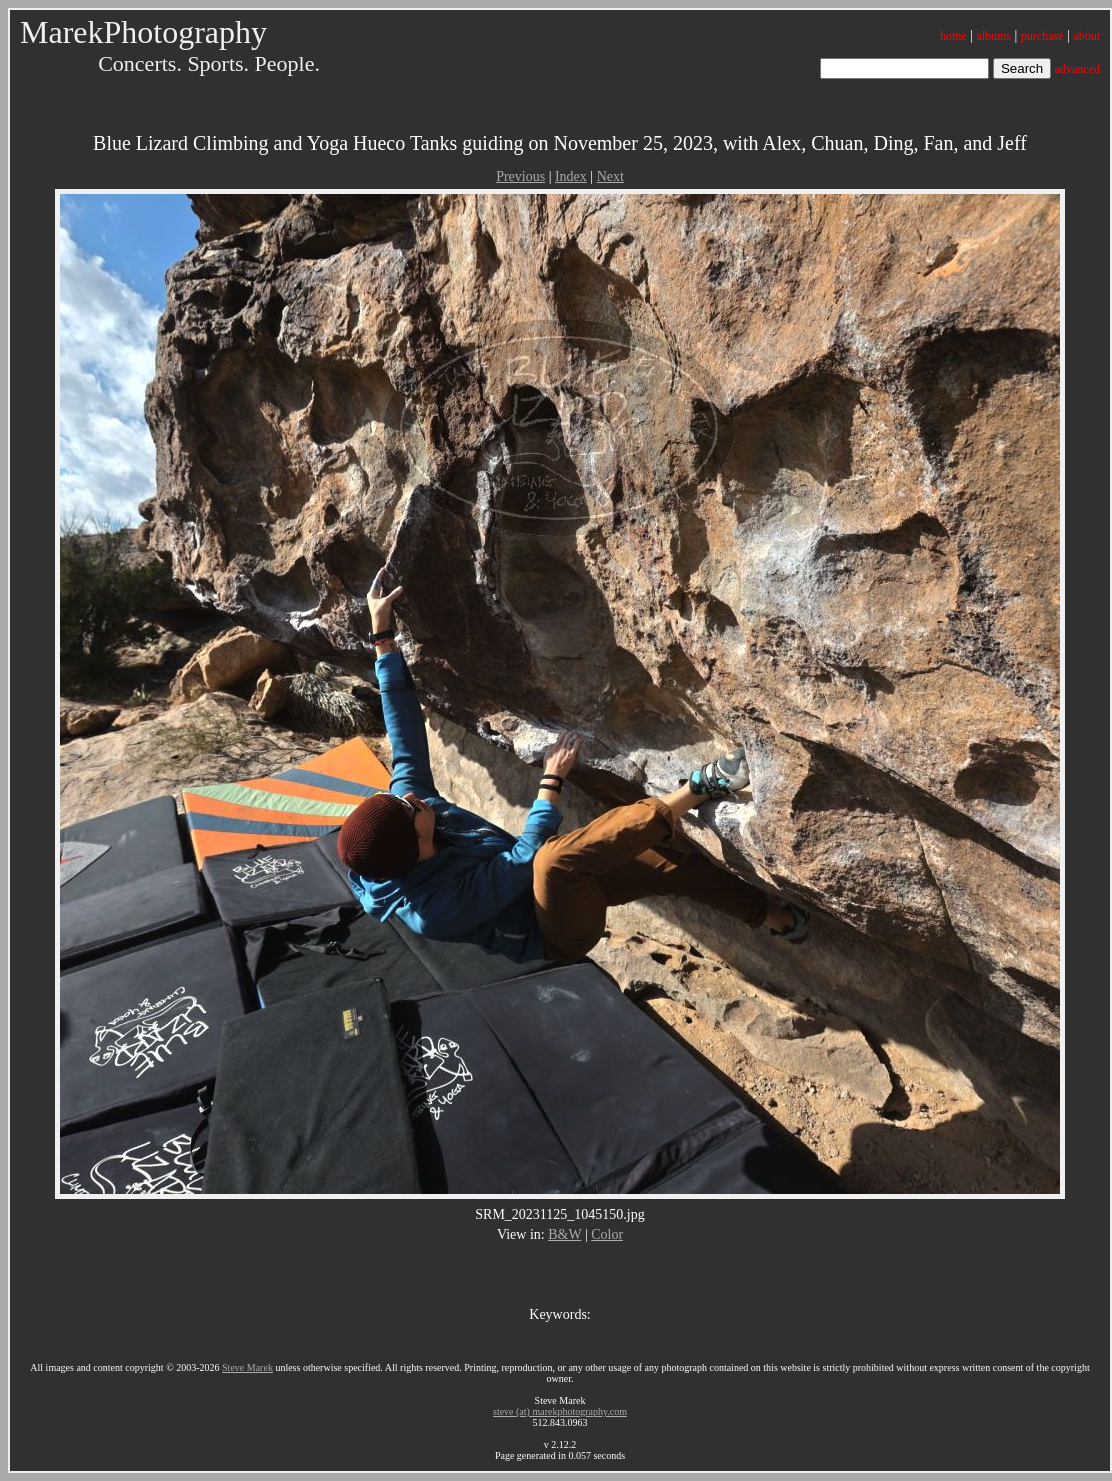 The image size is (1112, 1481). Describe the element at coordinates (610, 176) in the screenshot. I see `Next` at that location.